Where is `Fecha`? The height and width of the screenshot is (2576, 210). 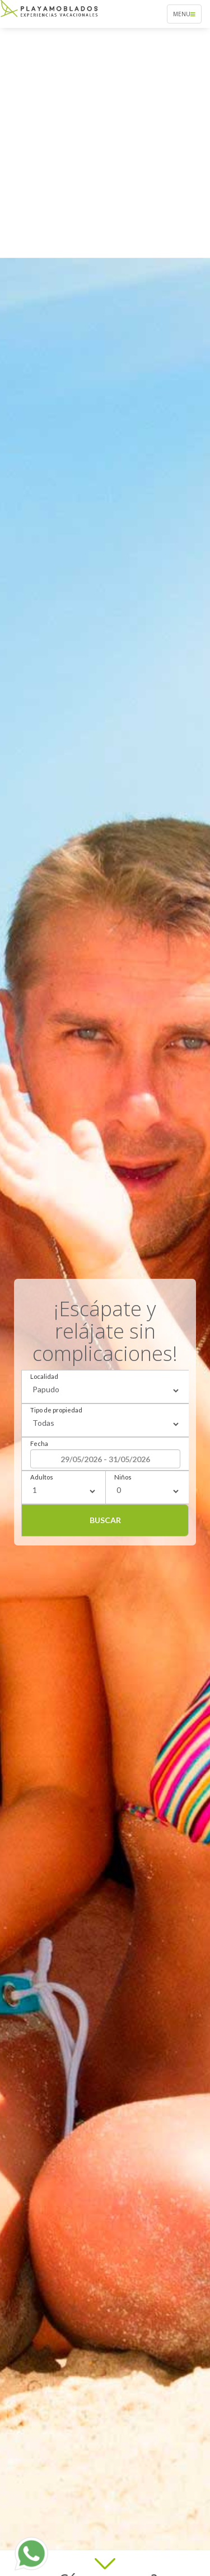
Fecha is located at coordinates (39, 1443).